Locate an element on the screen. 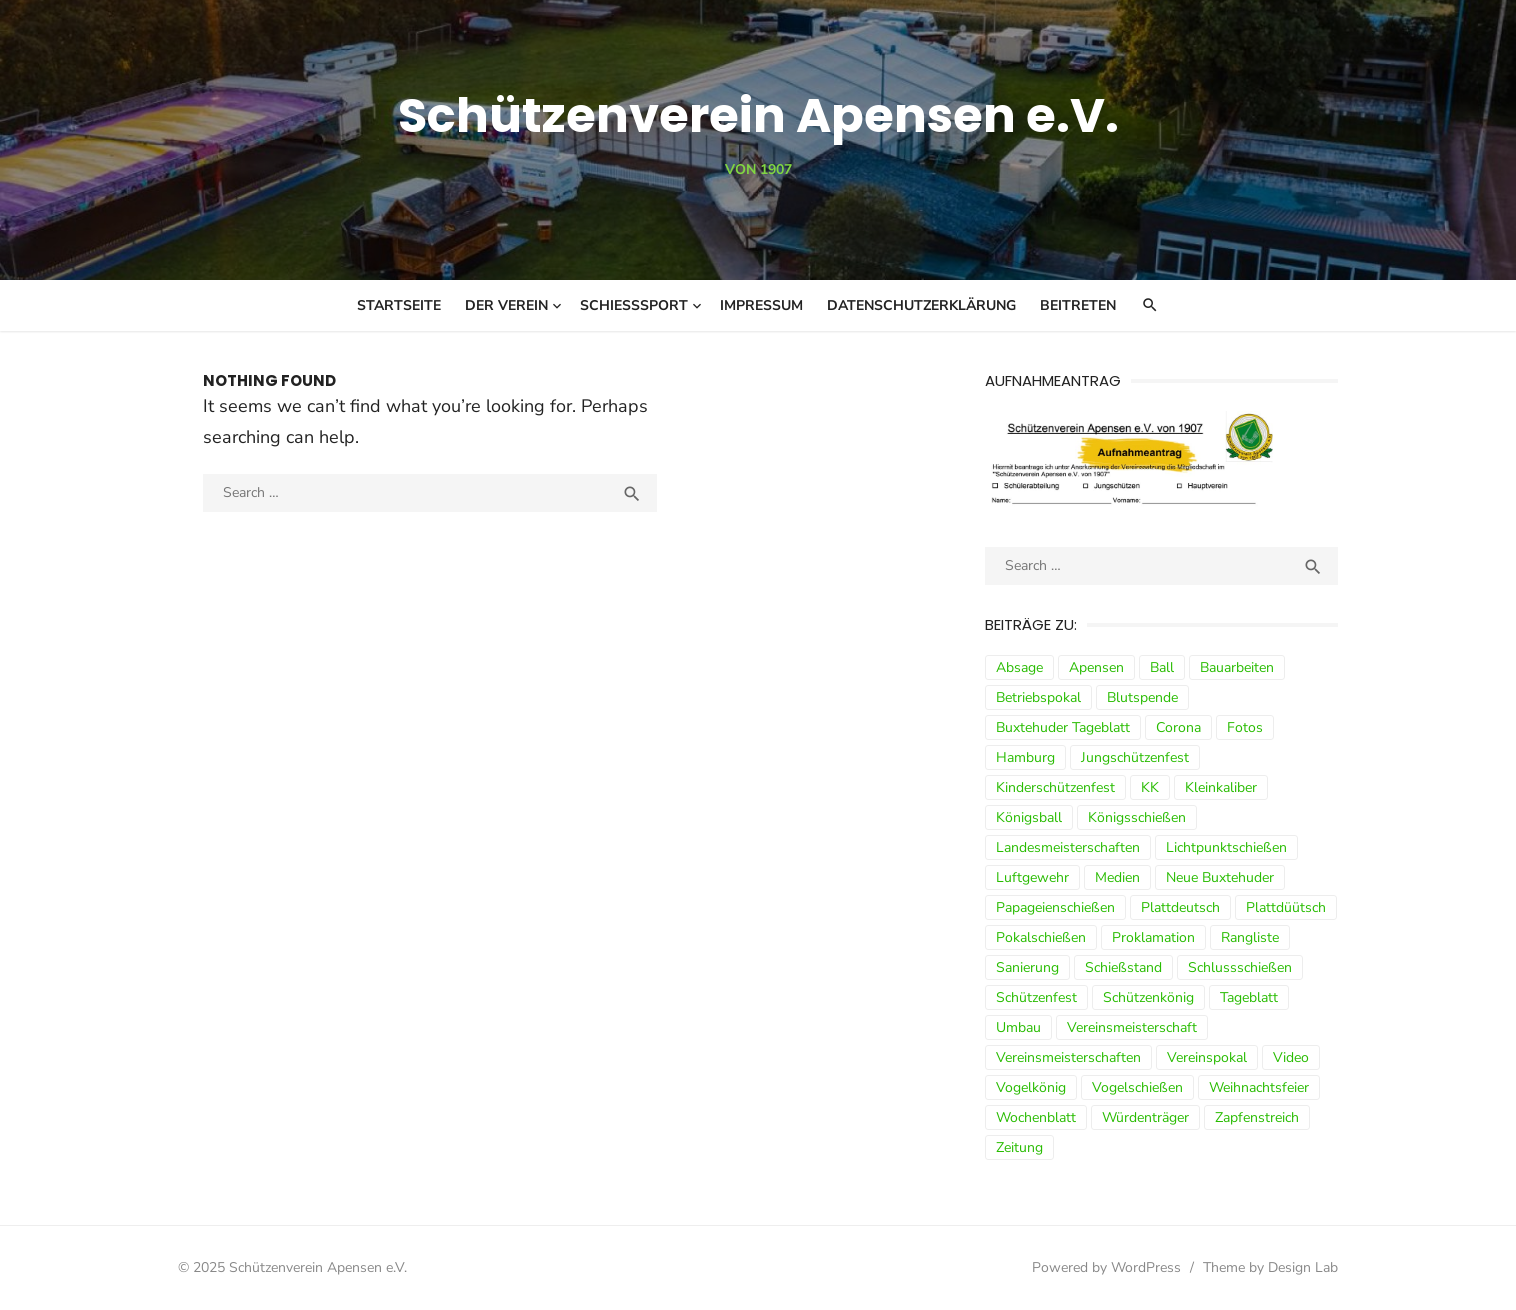 This screenshot has width=1516, height=1310. Beitreten is located at coordinates (1078, 305).